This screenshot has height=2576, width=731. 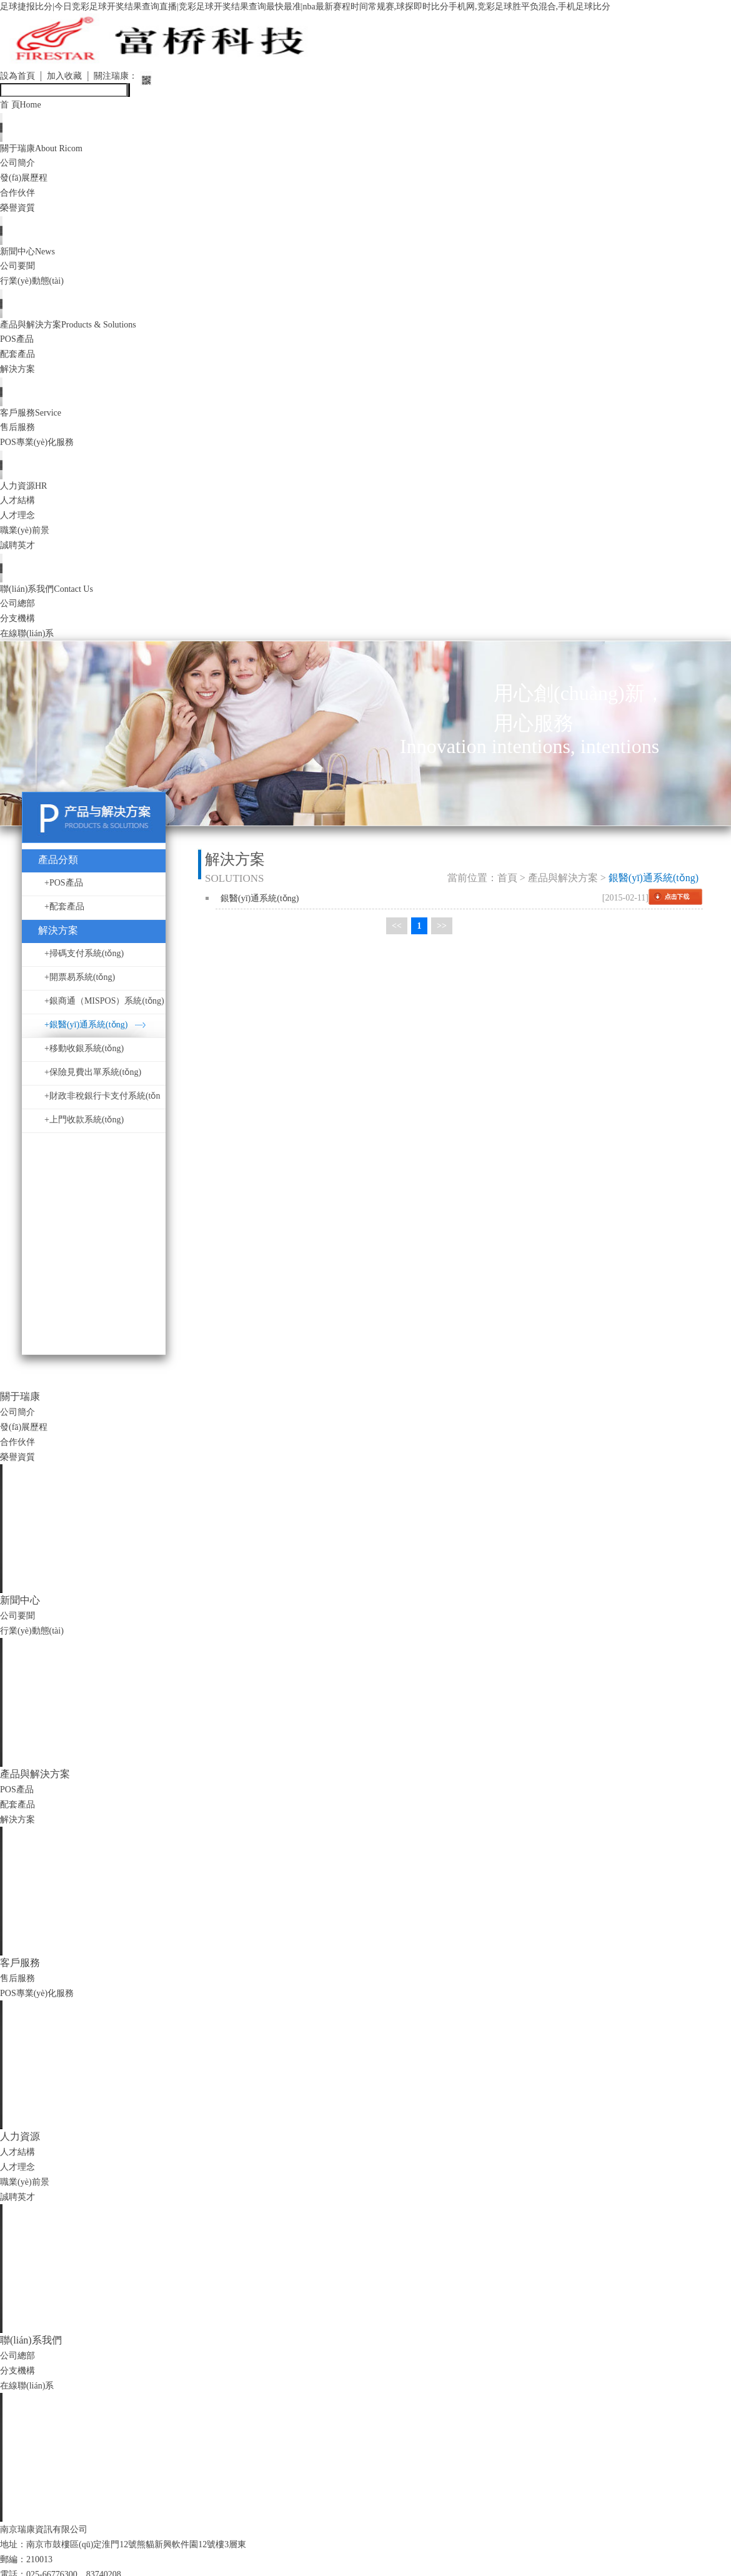 I want to click on 聯(lián)系我們, so click(x=53, y=601).